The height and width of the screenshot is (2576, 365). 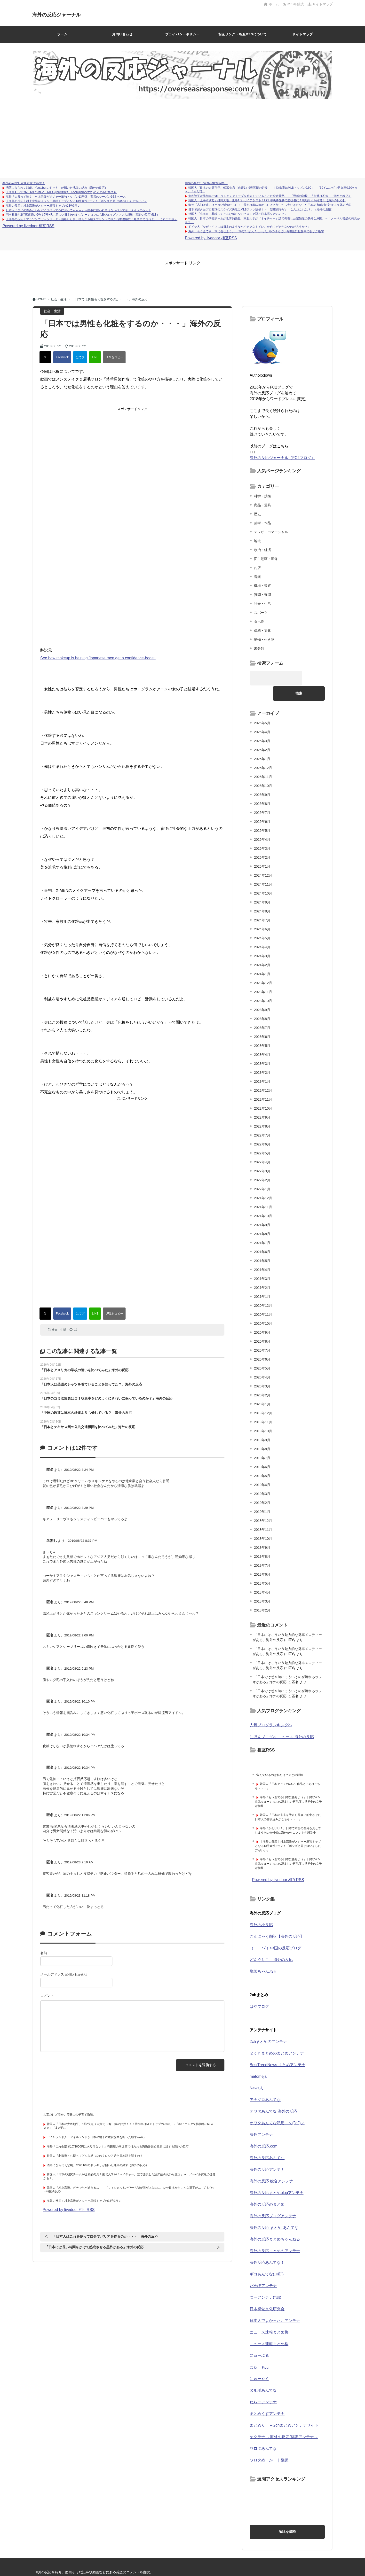 What do you see at coordinates (262, 1496) in the screenshot?
I see `2019年1月` at bounding box center [262, 1496].